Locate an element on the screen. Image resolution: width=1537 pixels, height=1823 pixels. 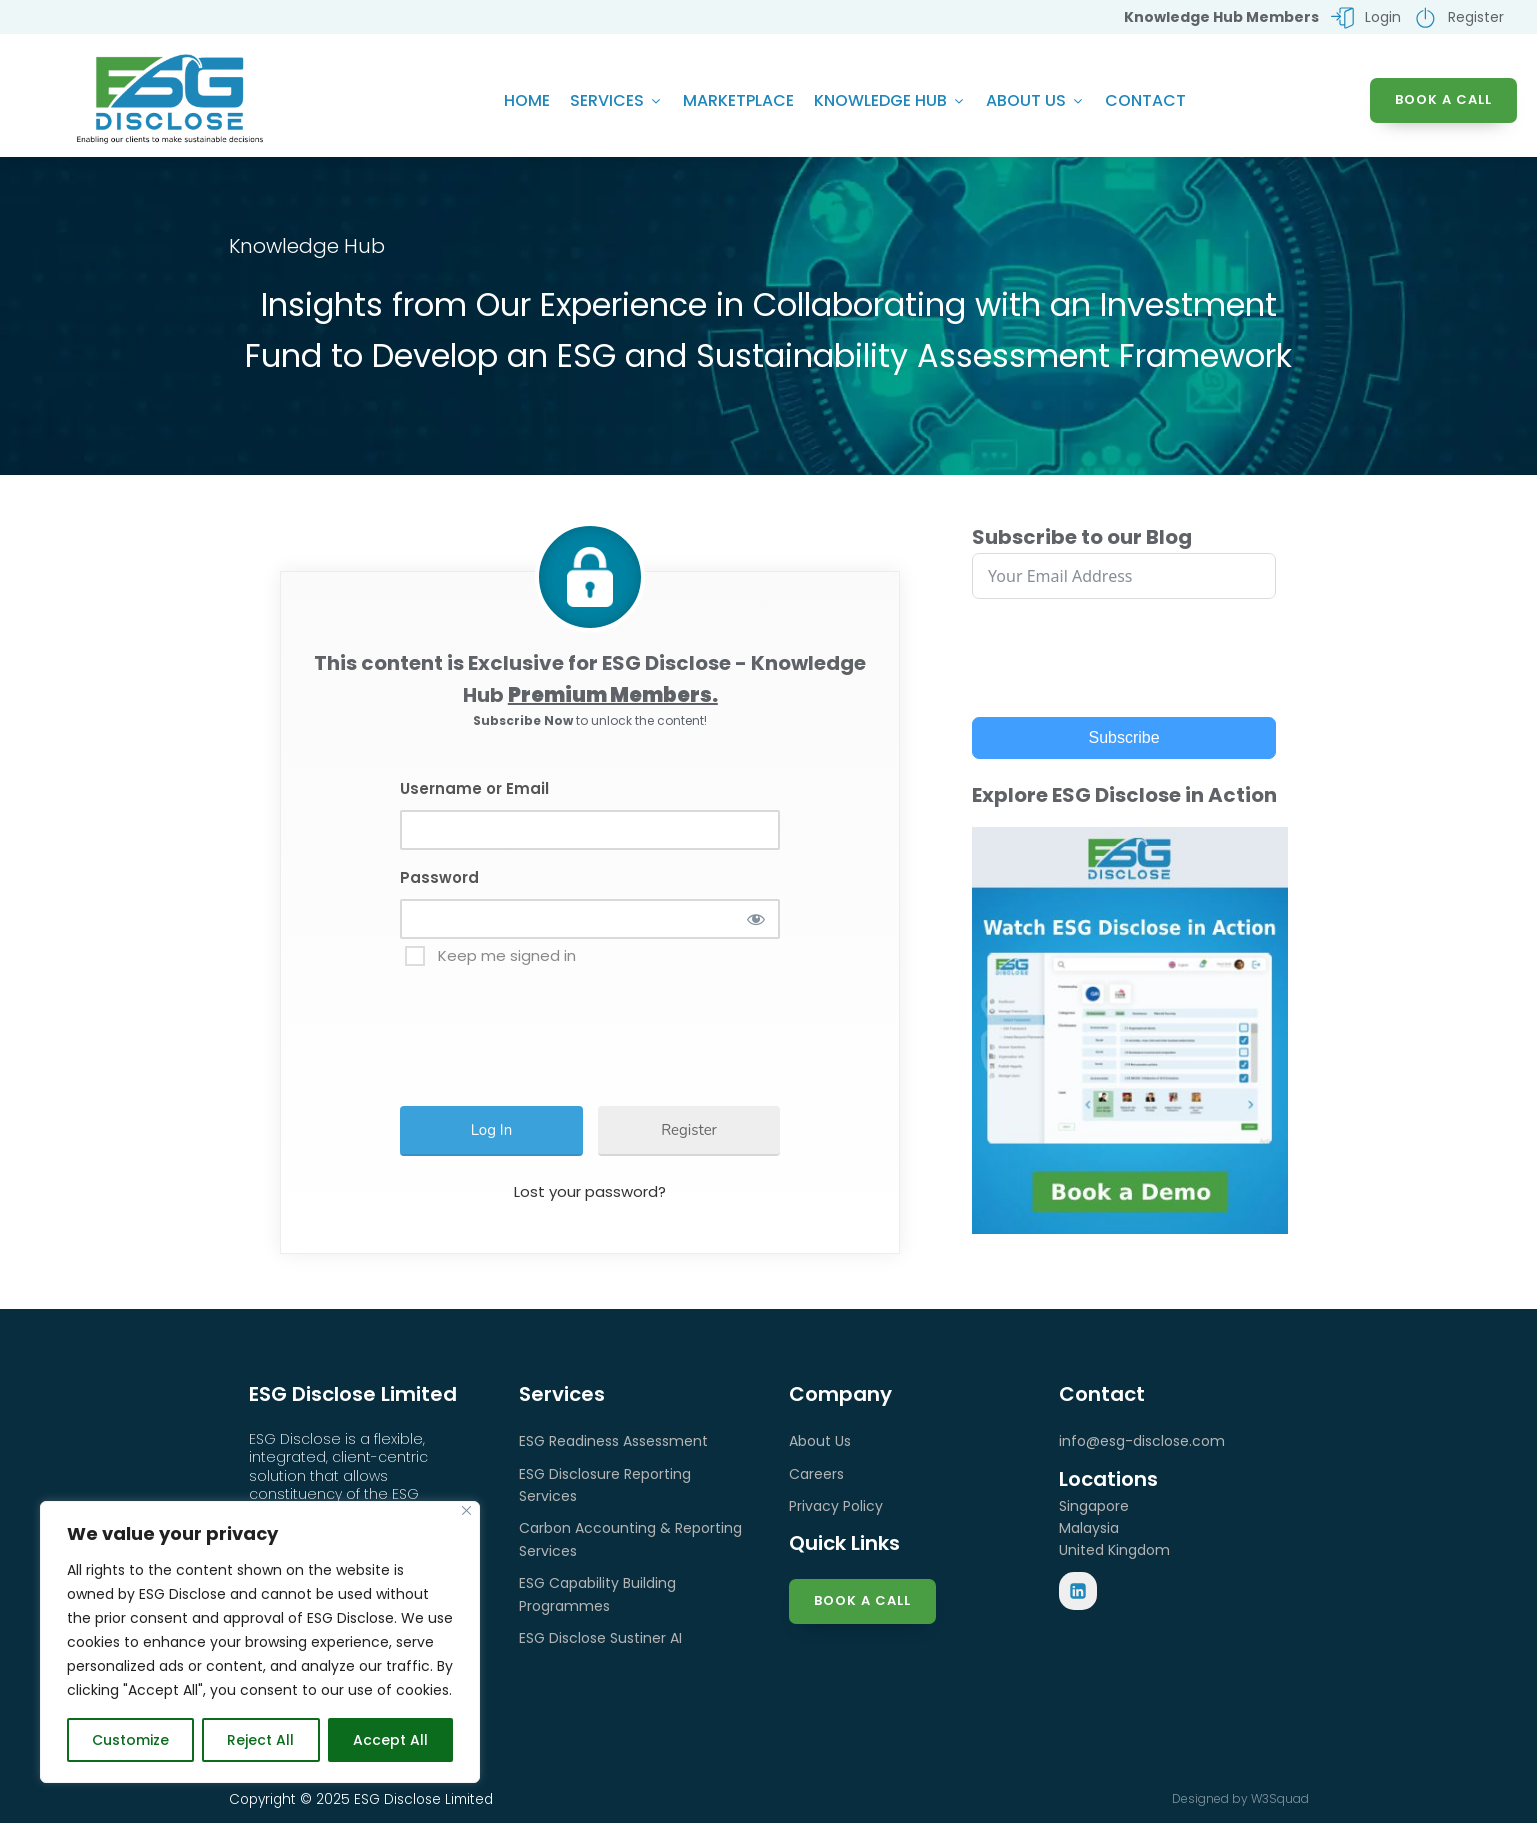
Marketplace is located at coordinates (738, 100).